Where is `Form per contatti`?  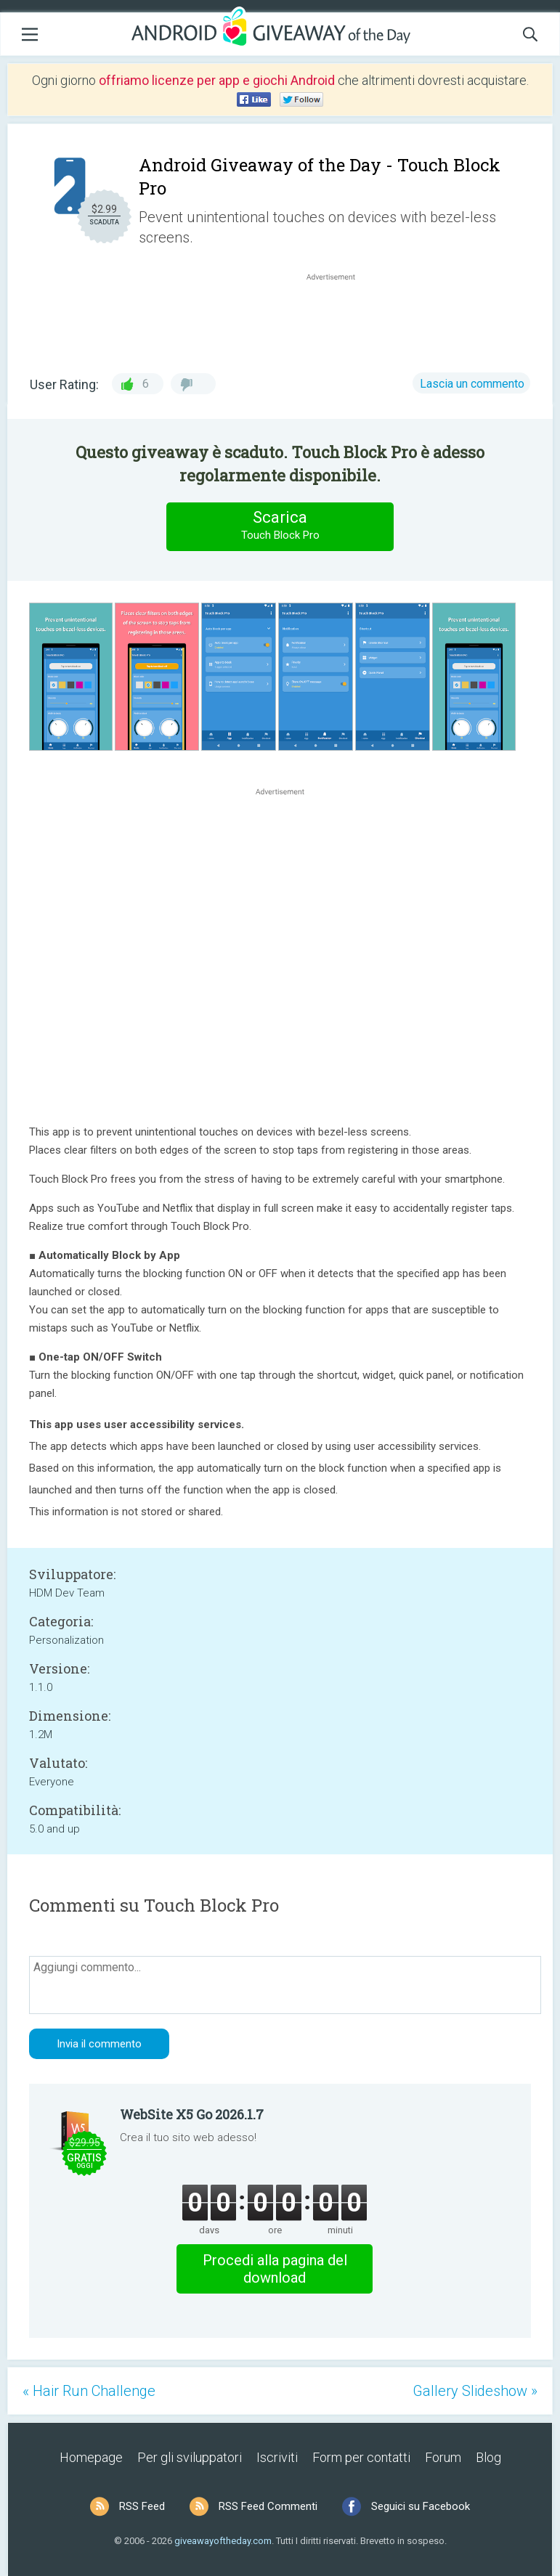
Form per contatti is located at coordinates (361, 2457).